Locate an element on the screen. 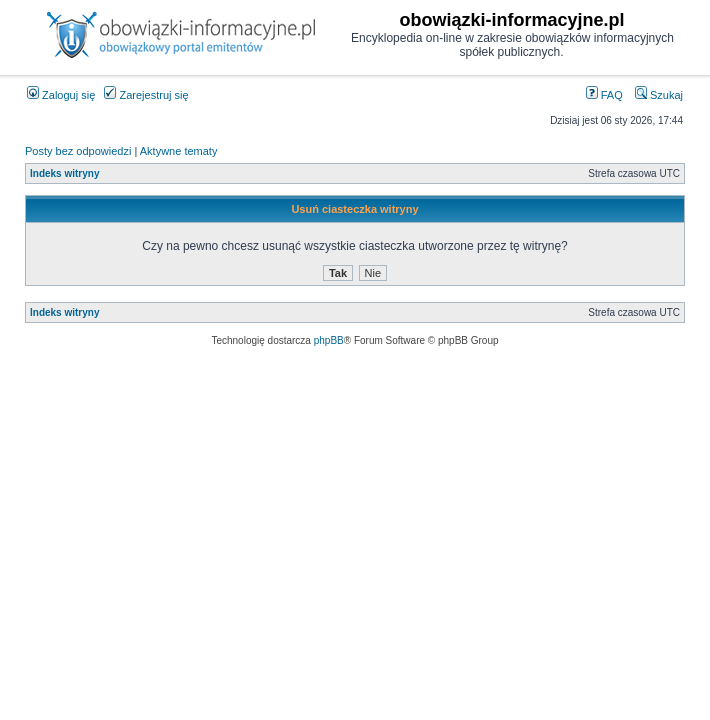 The height and width of the screenshot is (720, 710). Posty bez odpowiedzi is located at coordinates (78, 151).